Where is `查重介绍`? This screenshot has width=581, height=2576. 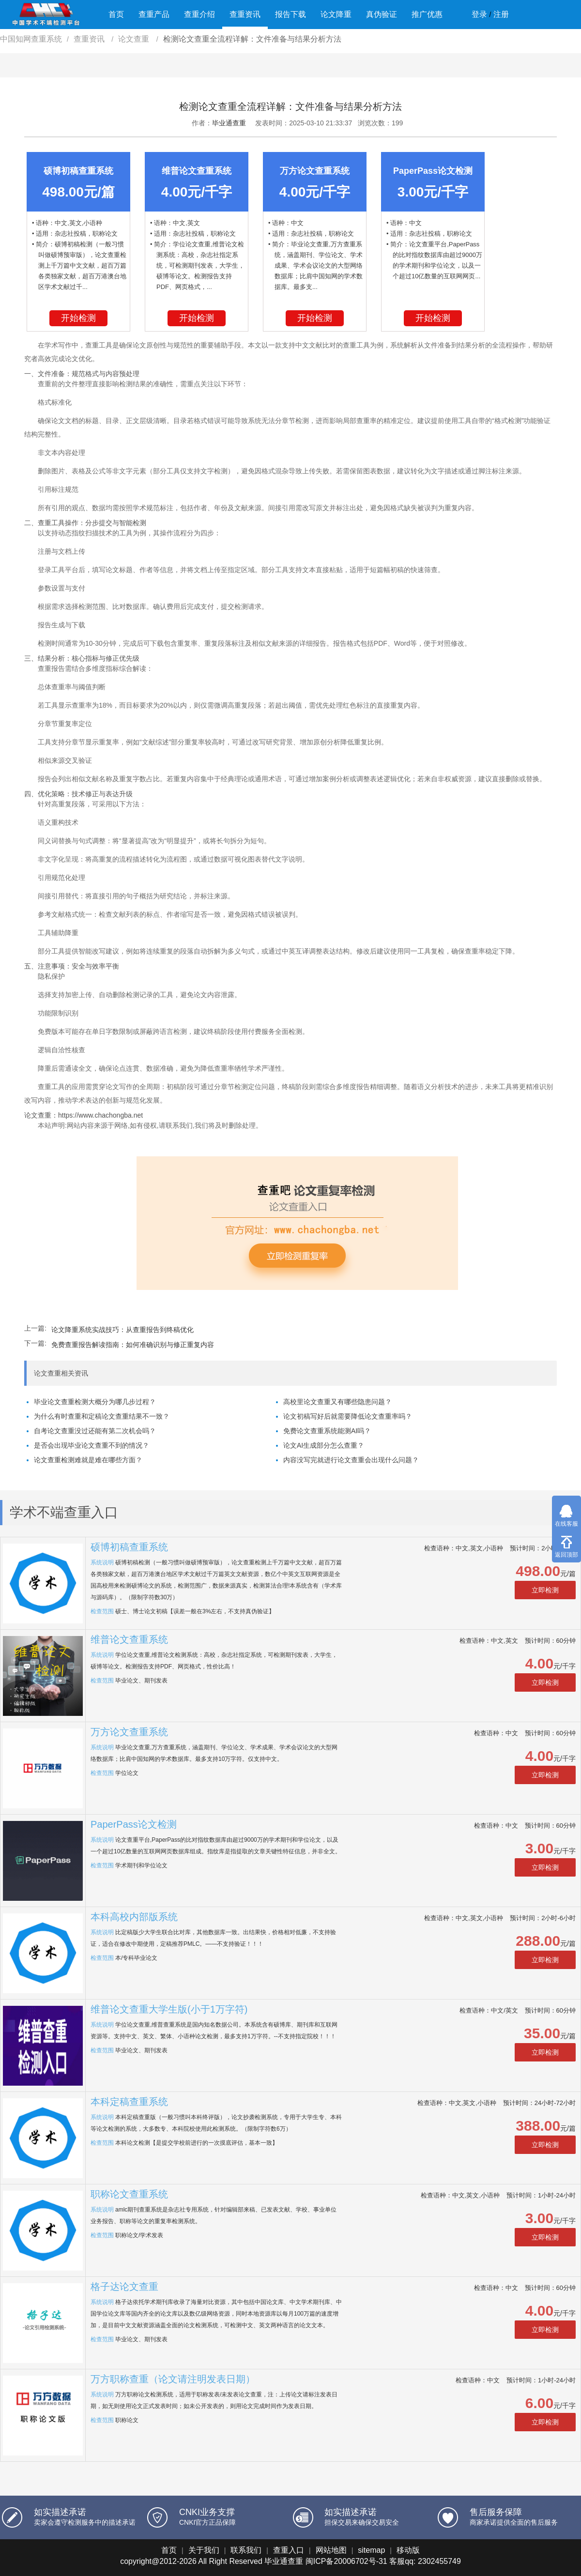 查重介绍 is located at coordinates (199, 14).